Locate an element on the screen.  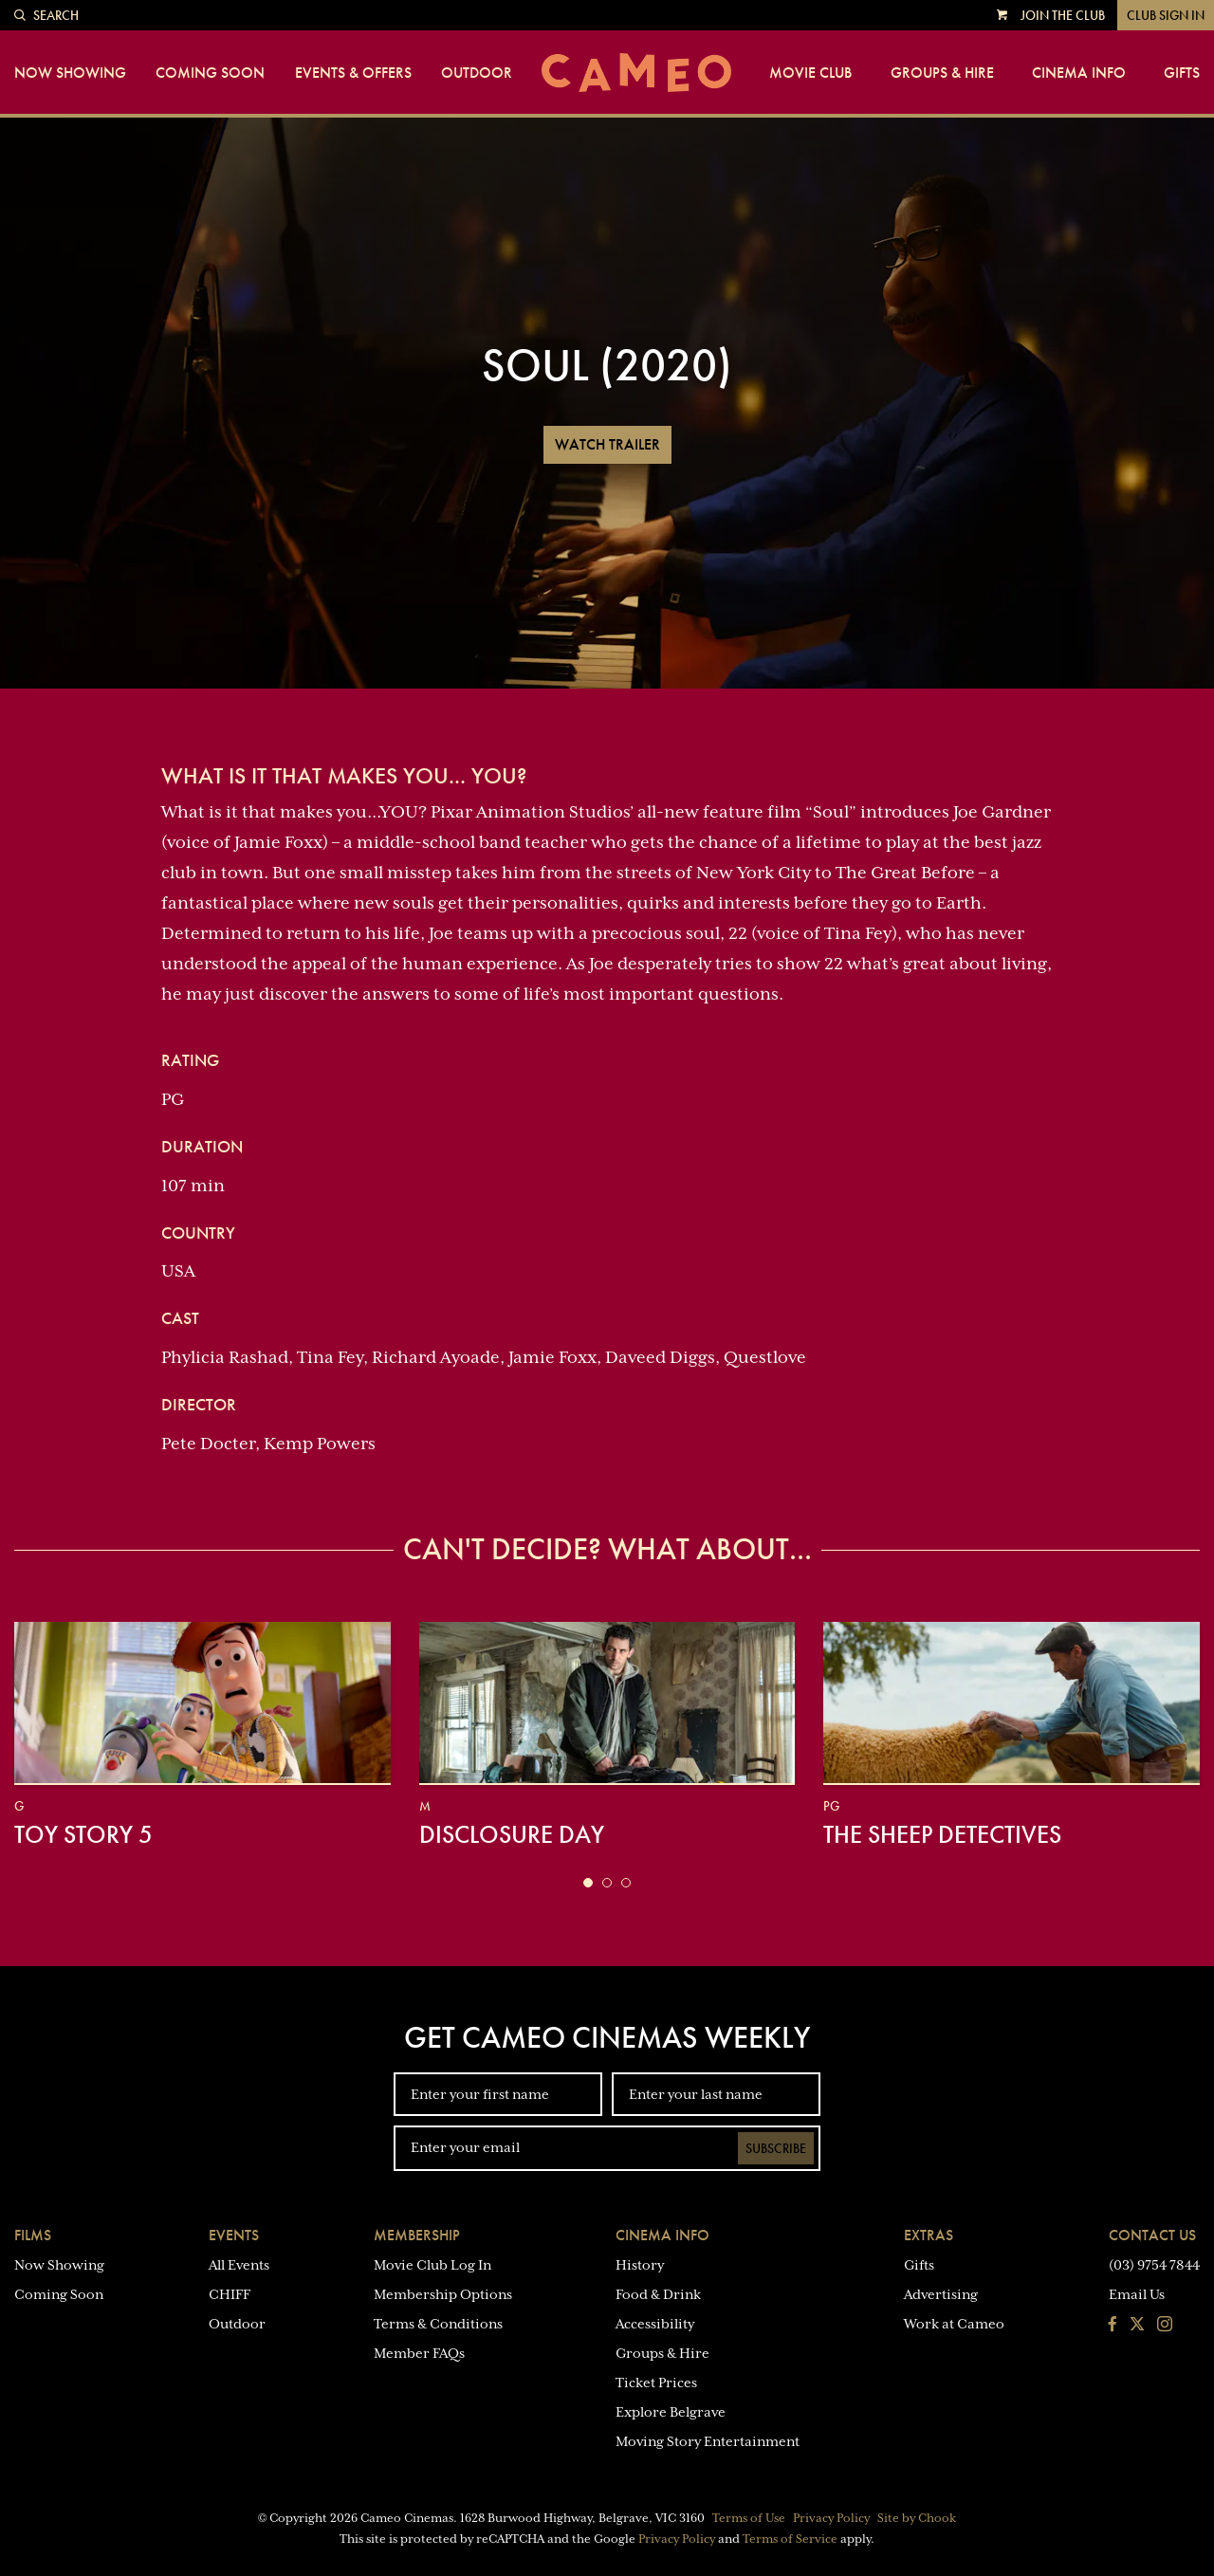
Contact Us is located at coordinates (1152, 2235).